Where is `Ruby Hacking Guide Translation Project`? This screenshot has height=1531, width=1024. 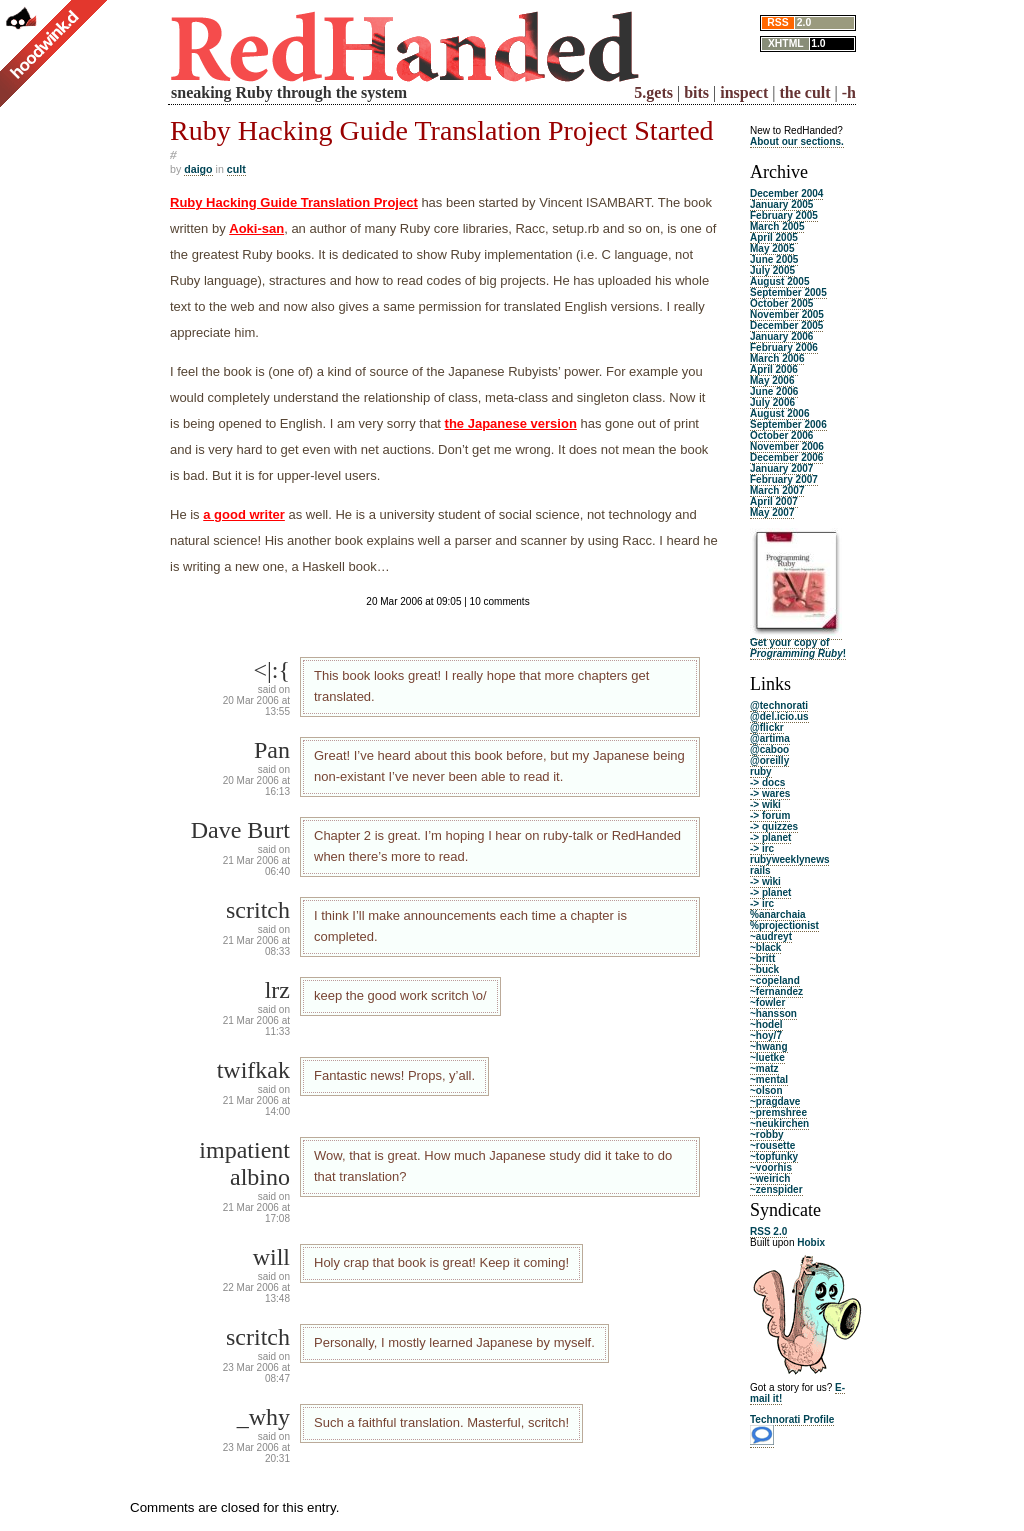
Ruby Hacking Guide Translation Project is located at coordinates (294, 202).